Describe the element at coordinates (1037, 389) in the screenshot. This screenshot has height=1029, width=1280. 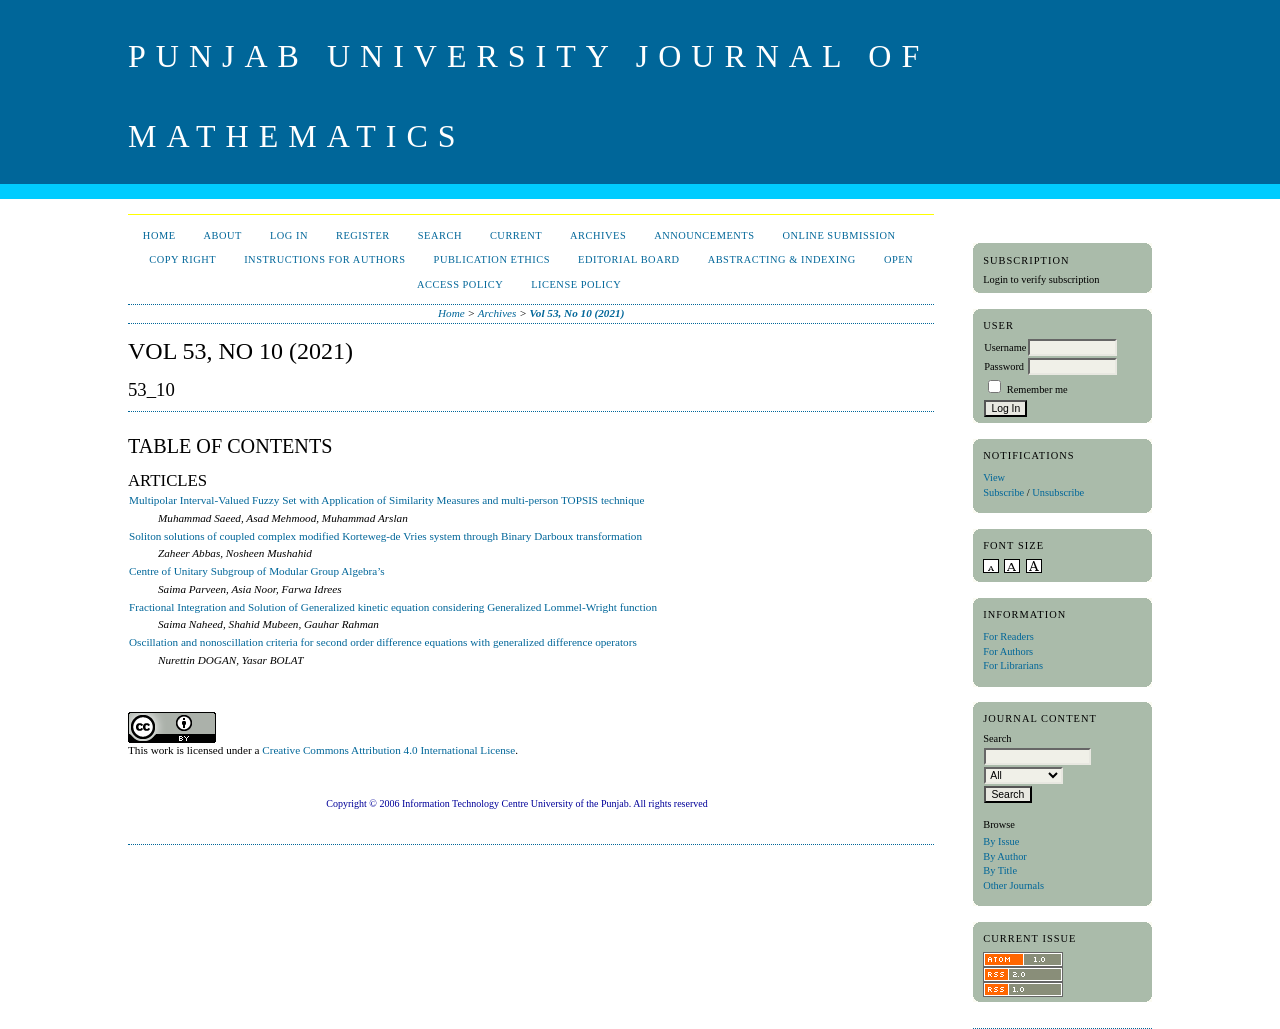
I see `Remember me` at that location.